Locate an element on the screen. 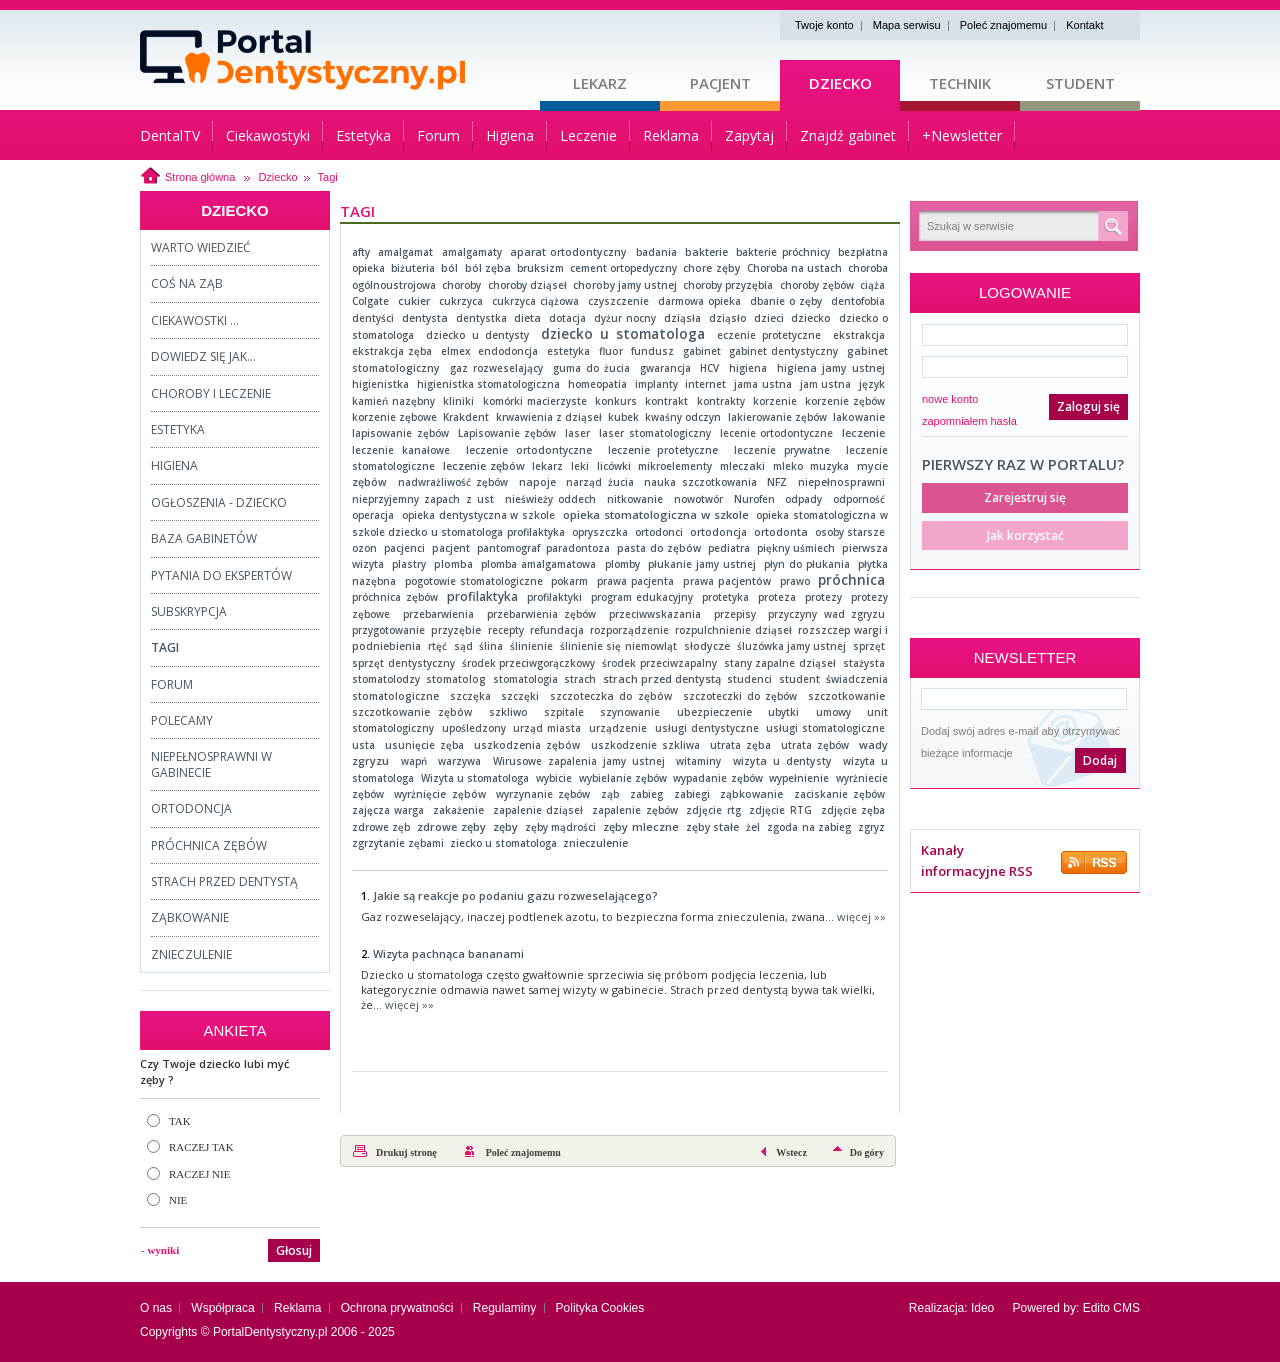 This screenshot has width=1280, height=1362. usta is located at coordinates (363, 745).